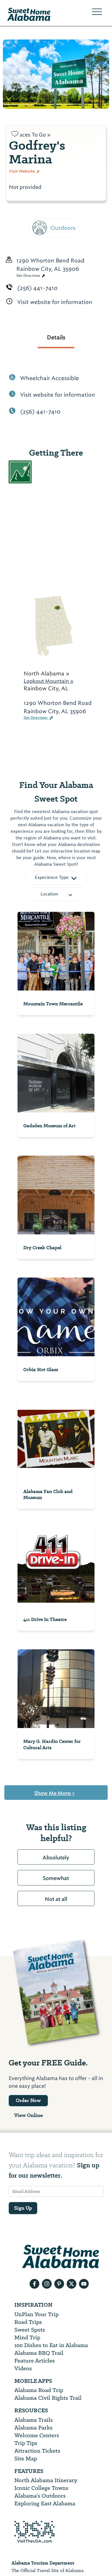 This screenshot has height=2576, width=112. I want to click on Absolutely, so click(56, 1857).